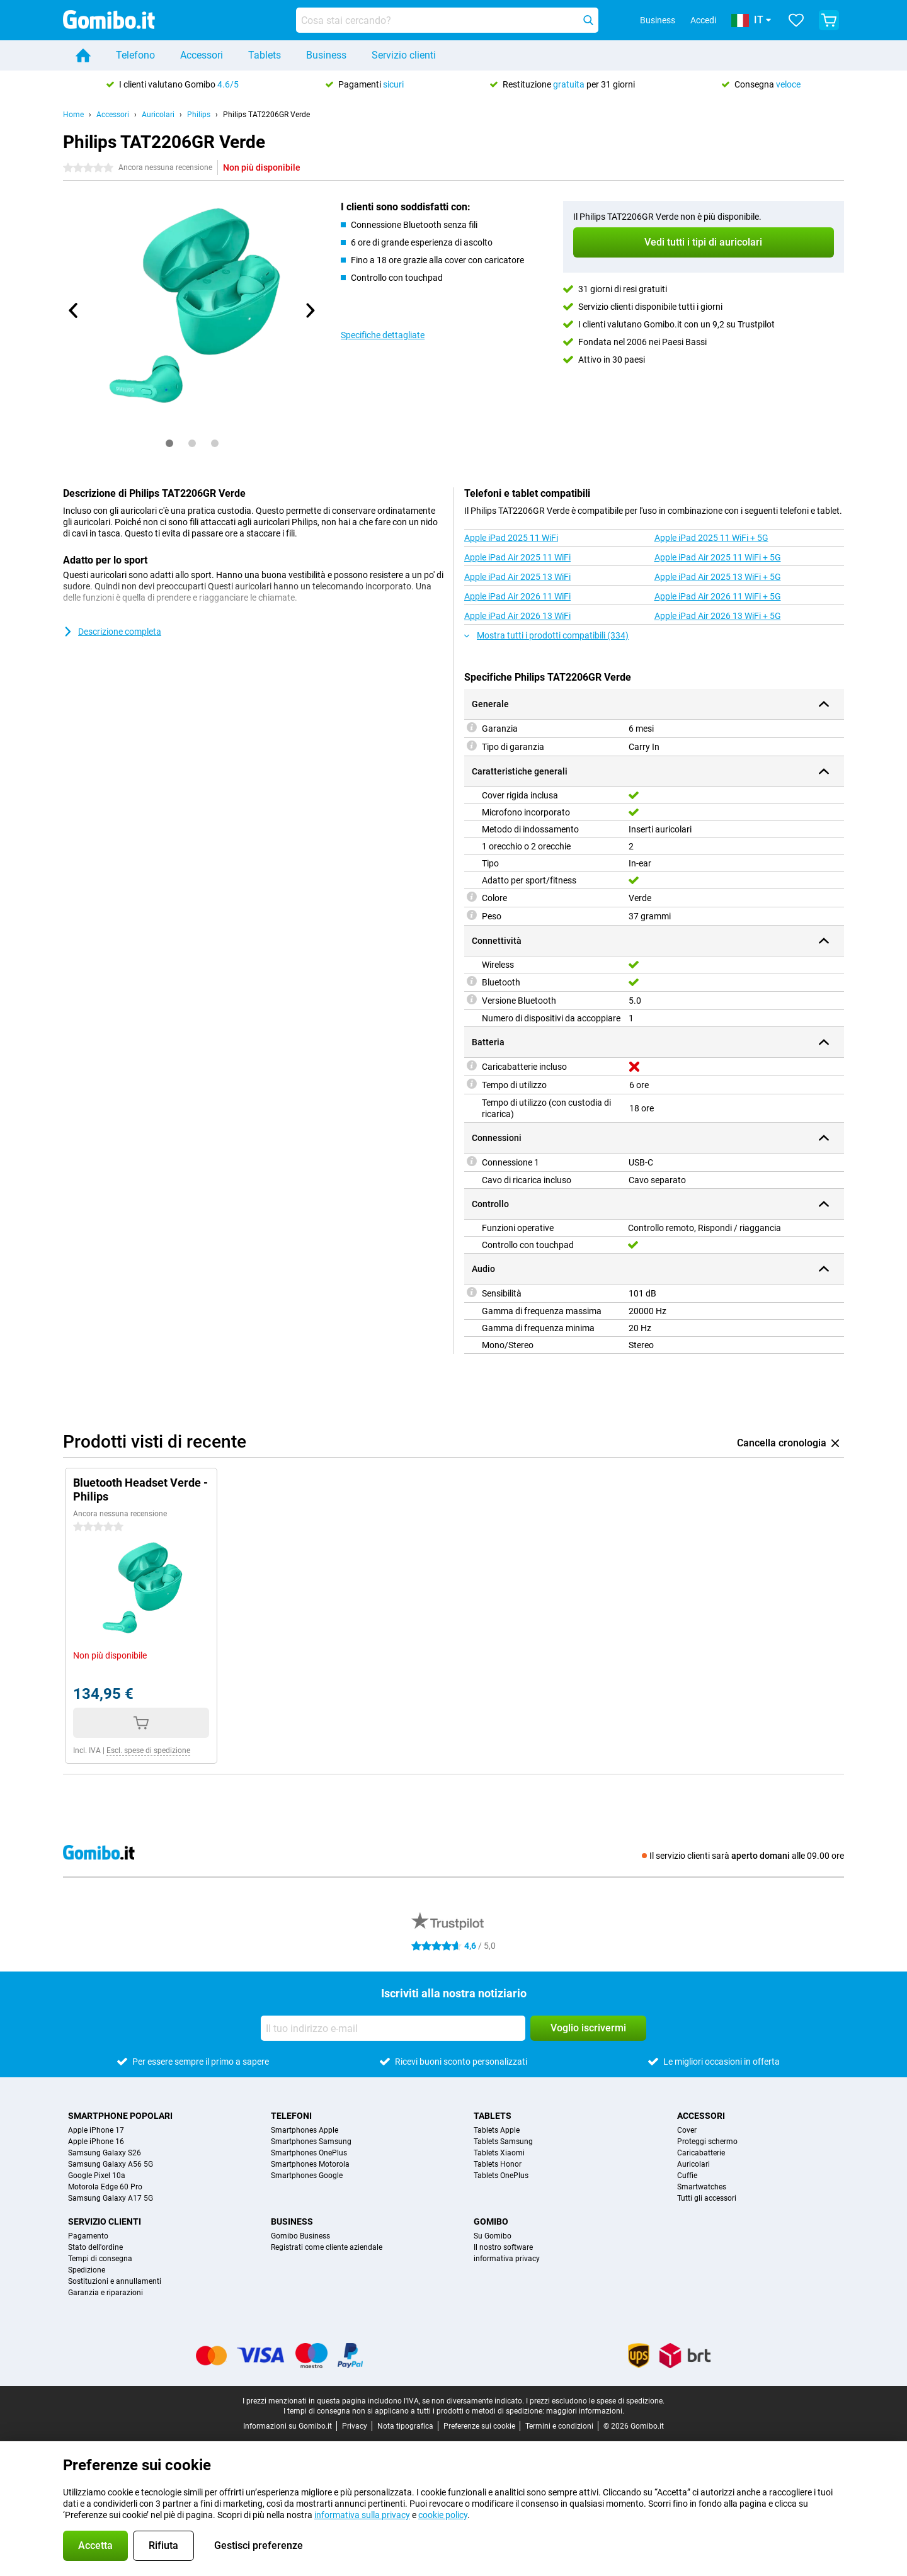  I want to click on informativa privacy, so click(507, 2258).